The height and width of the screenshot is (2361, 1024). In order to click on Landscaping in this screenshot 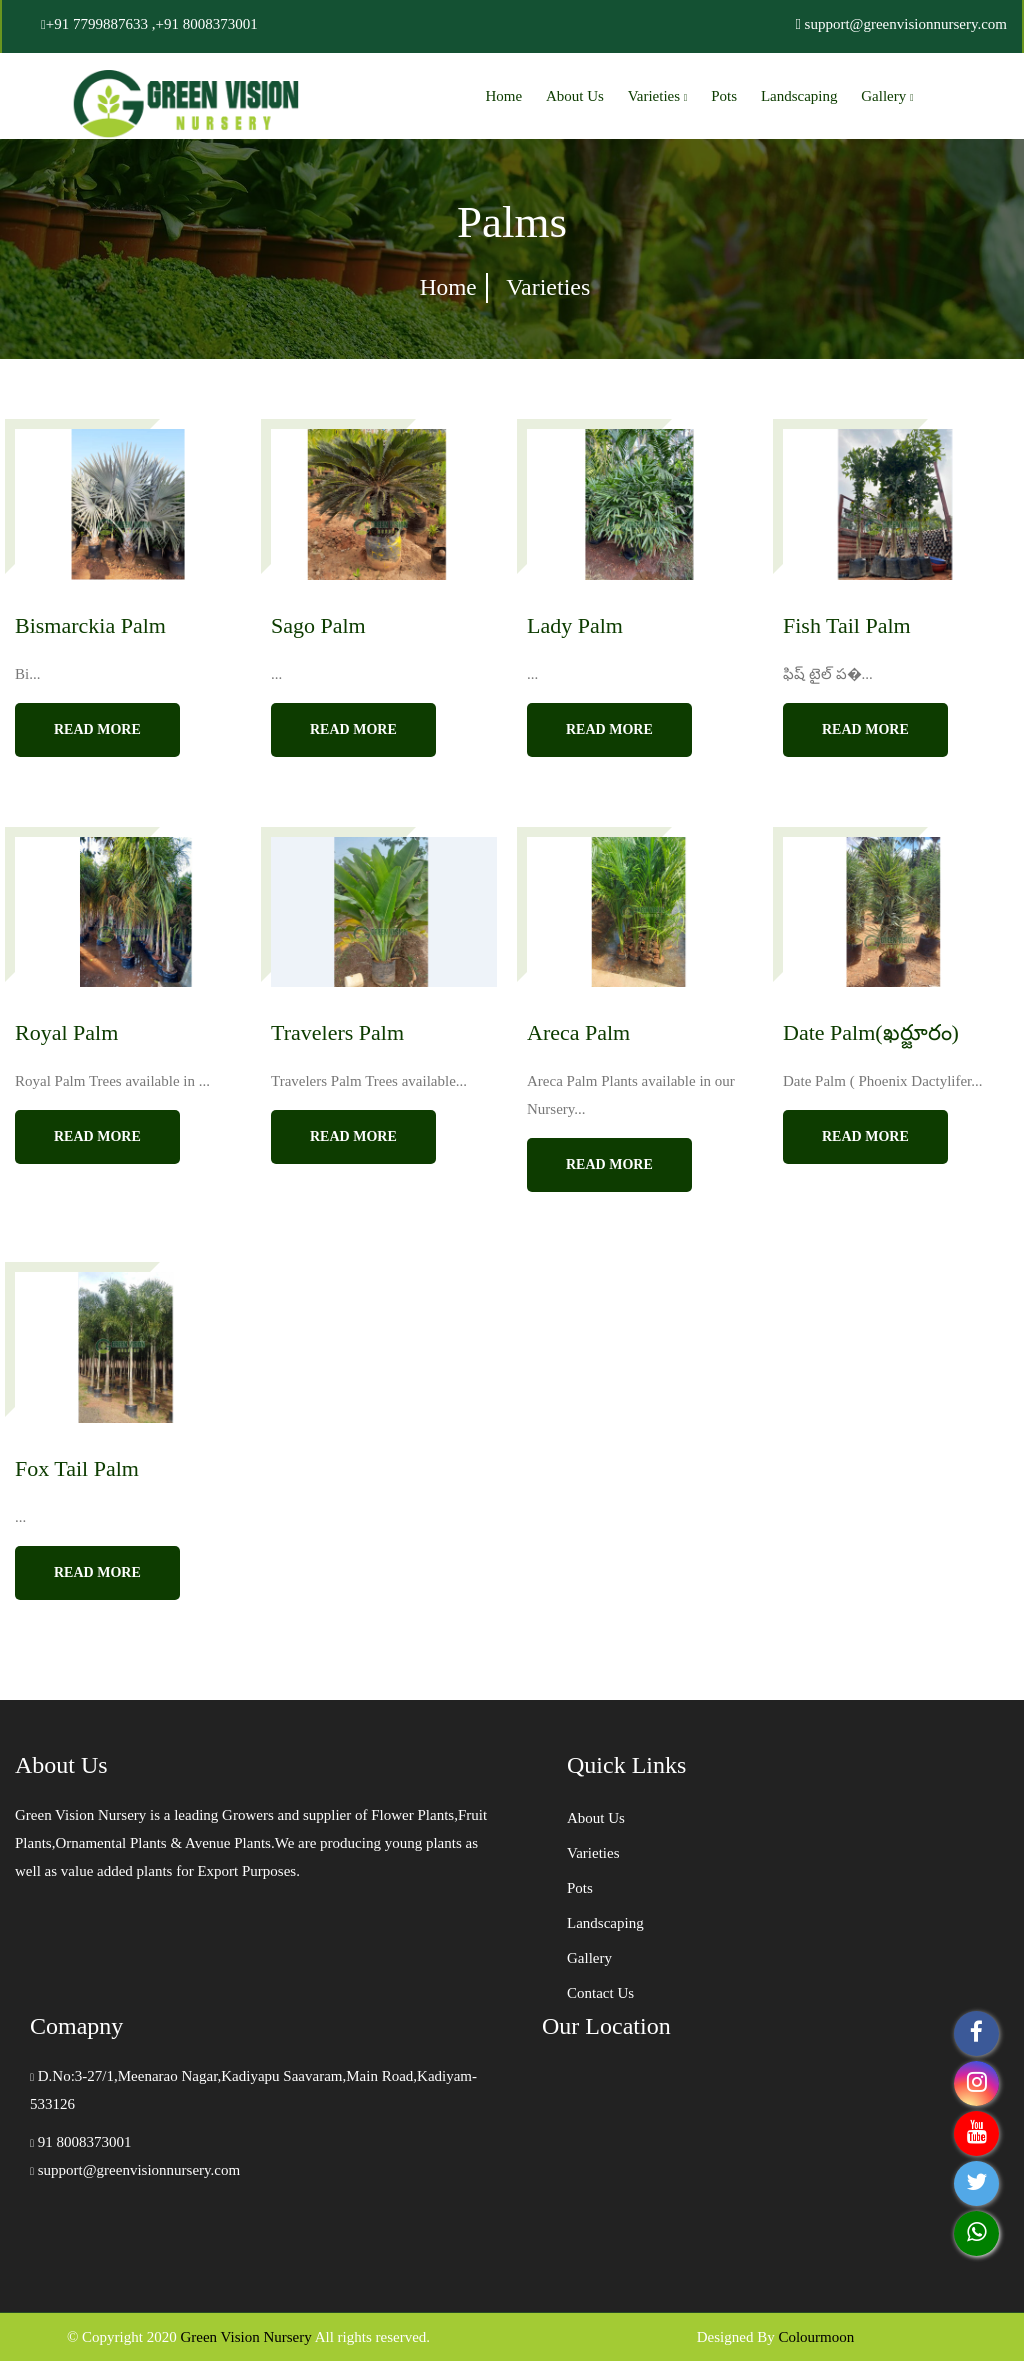, I will do `click(799, 96)`.